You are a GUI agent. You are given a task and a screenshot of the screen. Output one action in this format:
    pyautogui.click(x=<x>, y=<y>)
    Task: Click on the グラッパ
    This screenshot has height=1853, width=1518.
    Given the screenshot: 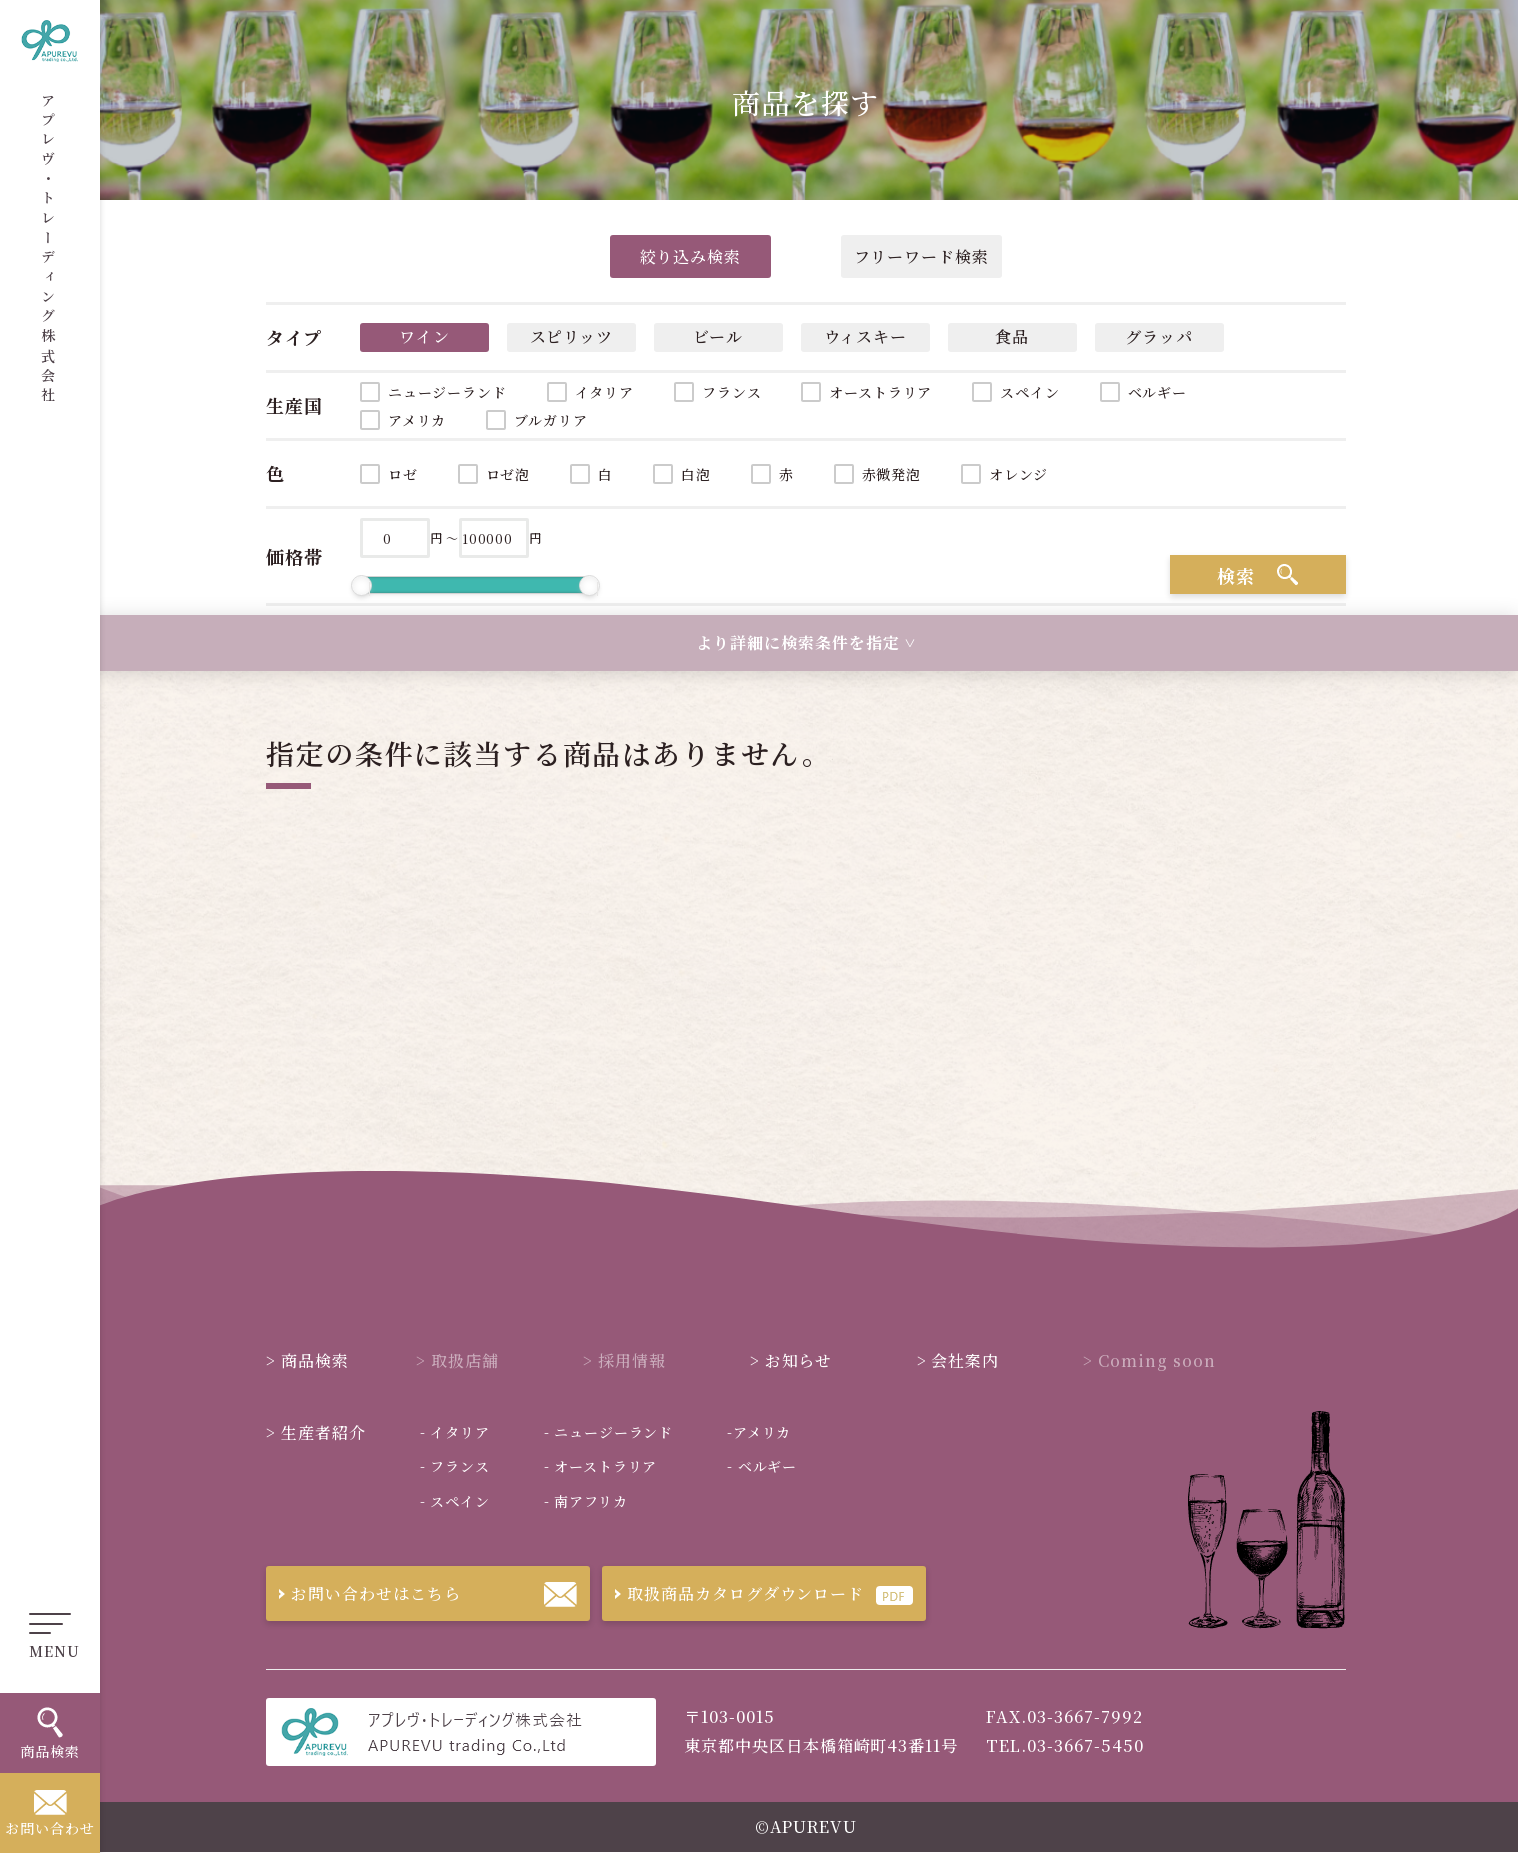 What is the action you would take?
    pyautogui.click(x=1159, y=336)
    